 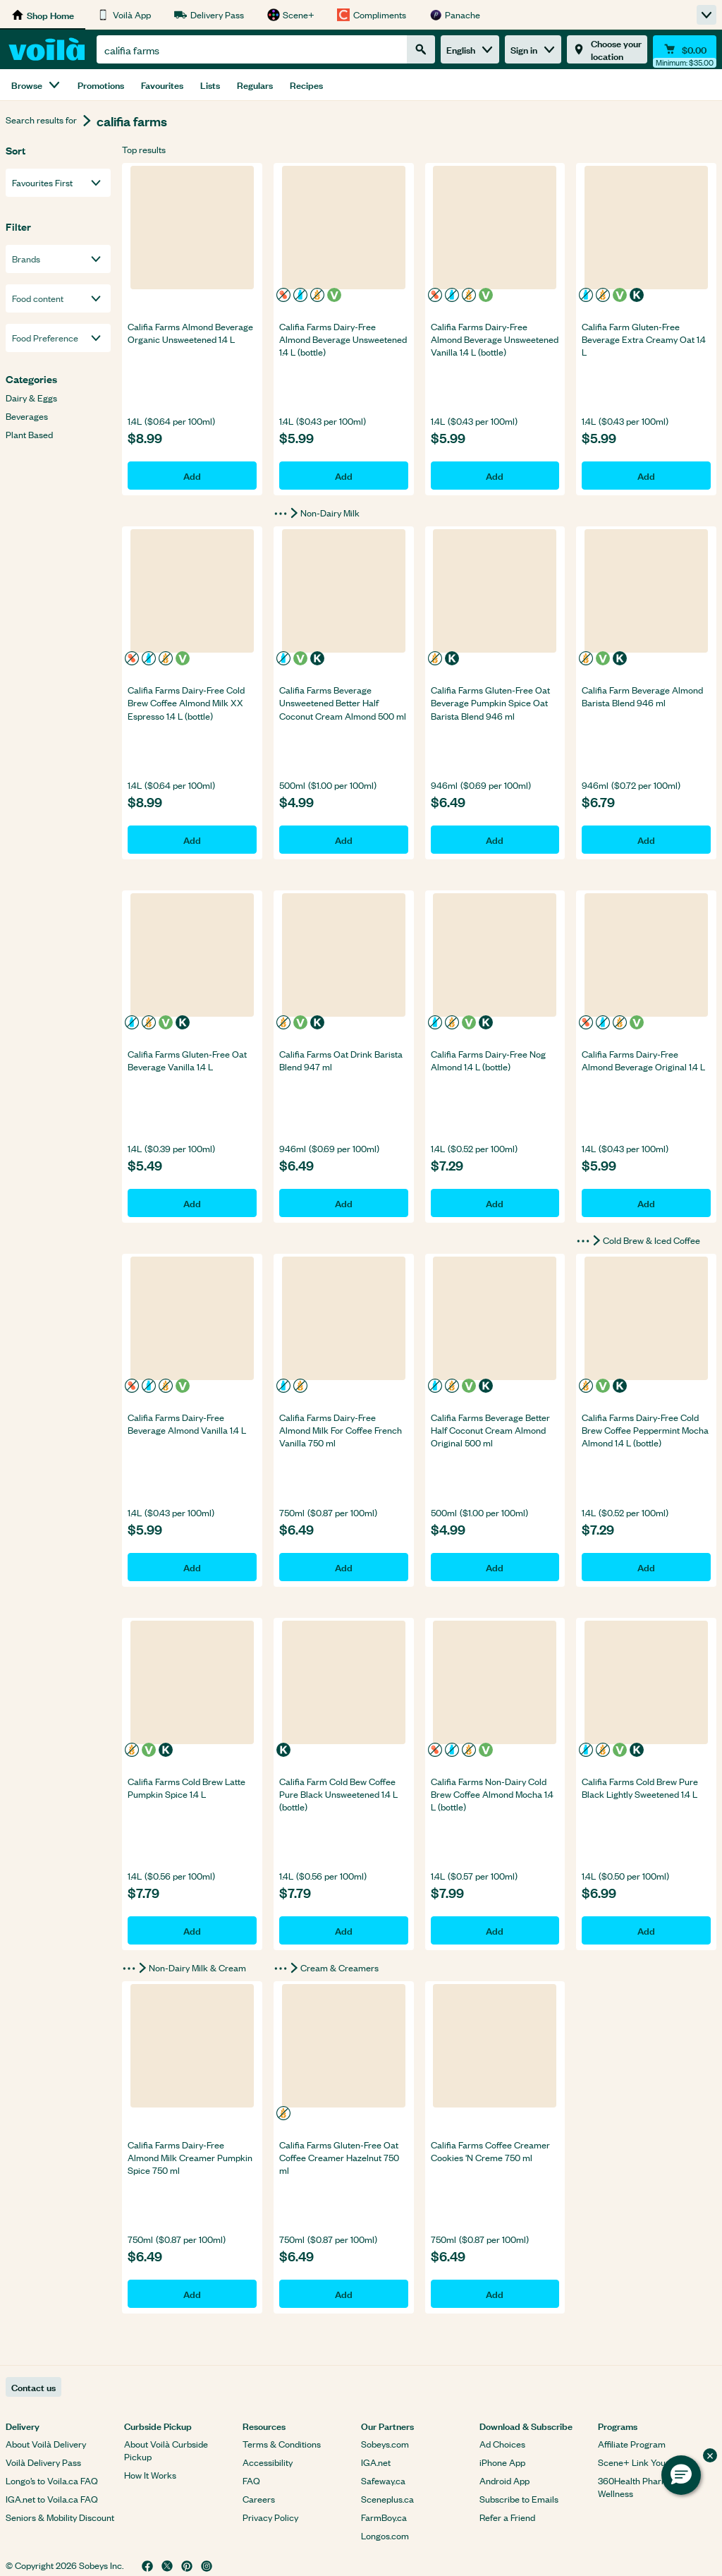 What do you see at coordinates (192, 1566) in the screenshot?
I see `Add [Add Califia Farms Dairy-Free Beverage Almond Vanilla 1.4 L to basket]` at bounding box center [192, 1566].